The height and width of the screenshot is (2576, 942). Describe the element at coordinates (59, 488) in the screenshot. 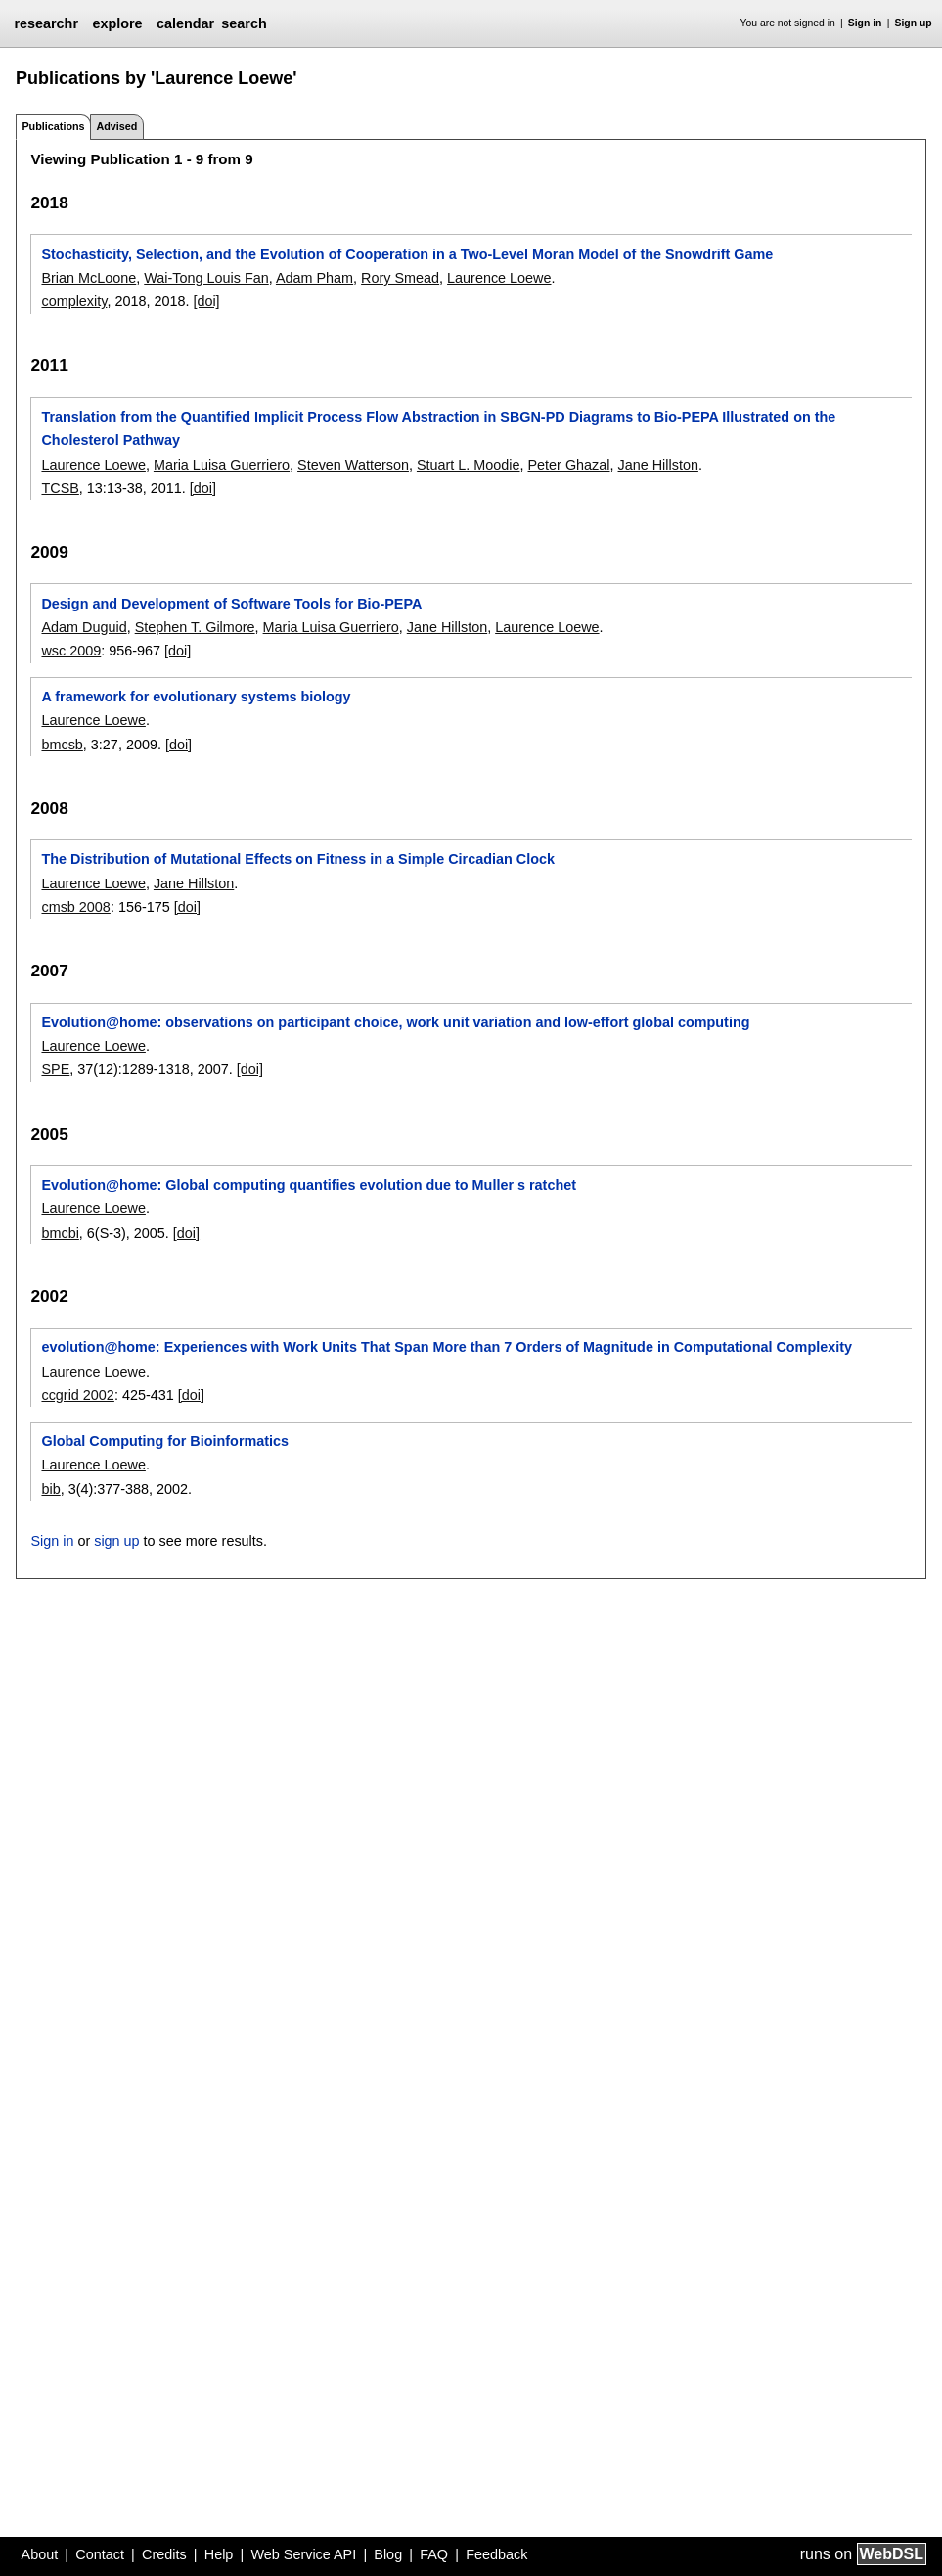

I see `TCSB` at that location.